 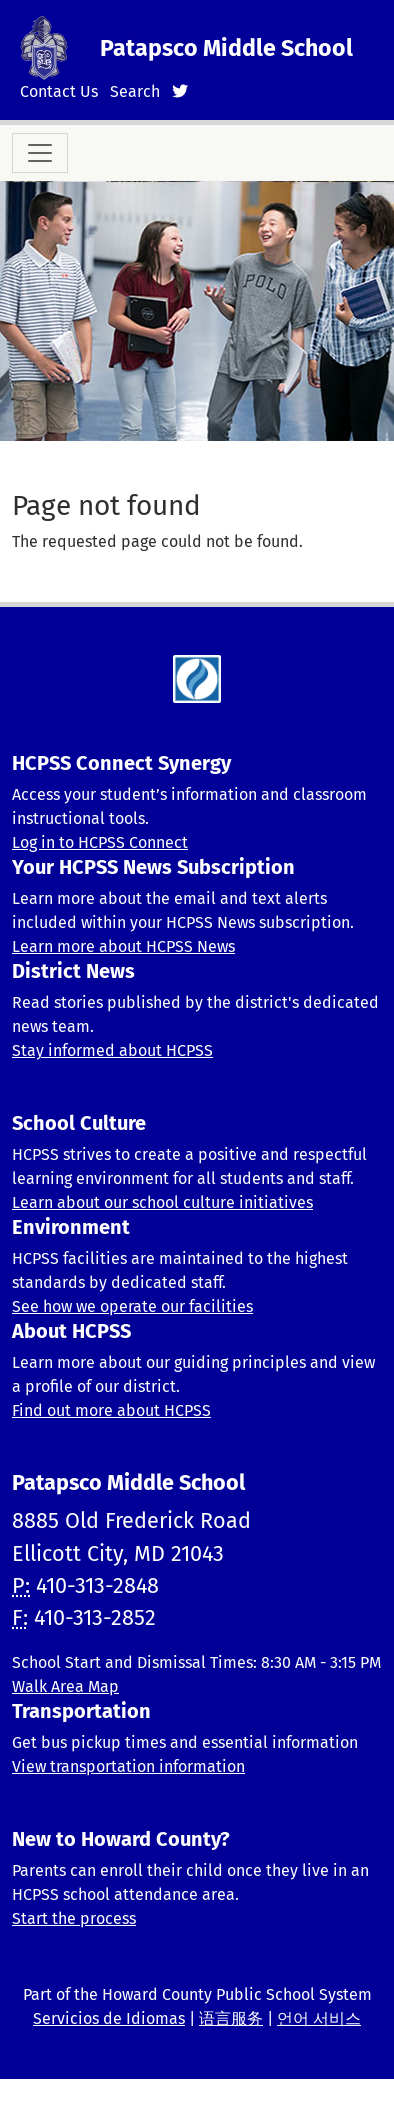 I want to click on Contact Us, so click(x=59, y=91).